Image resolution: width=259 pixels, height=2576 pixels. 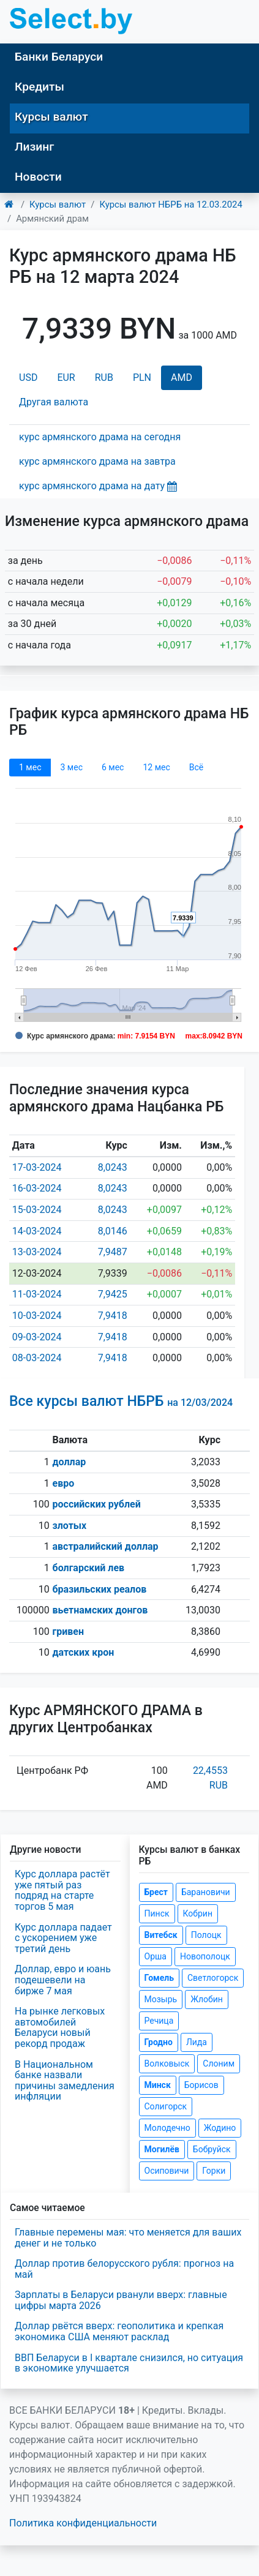 What do you see at coordinates (63, 1979) in the screenshot?
I see `Доллар, евро и юань подешевели на бирже 7 мая` at bounding box center [63, 1979].